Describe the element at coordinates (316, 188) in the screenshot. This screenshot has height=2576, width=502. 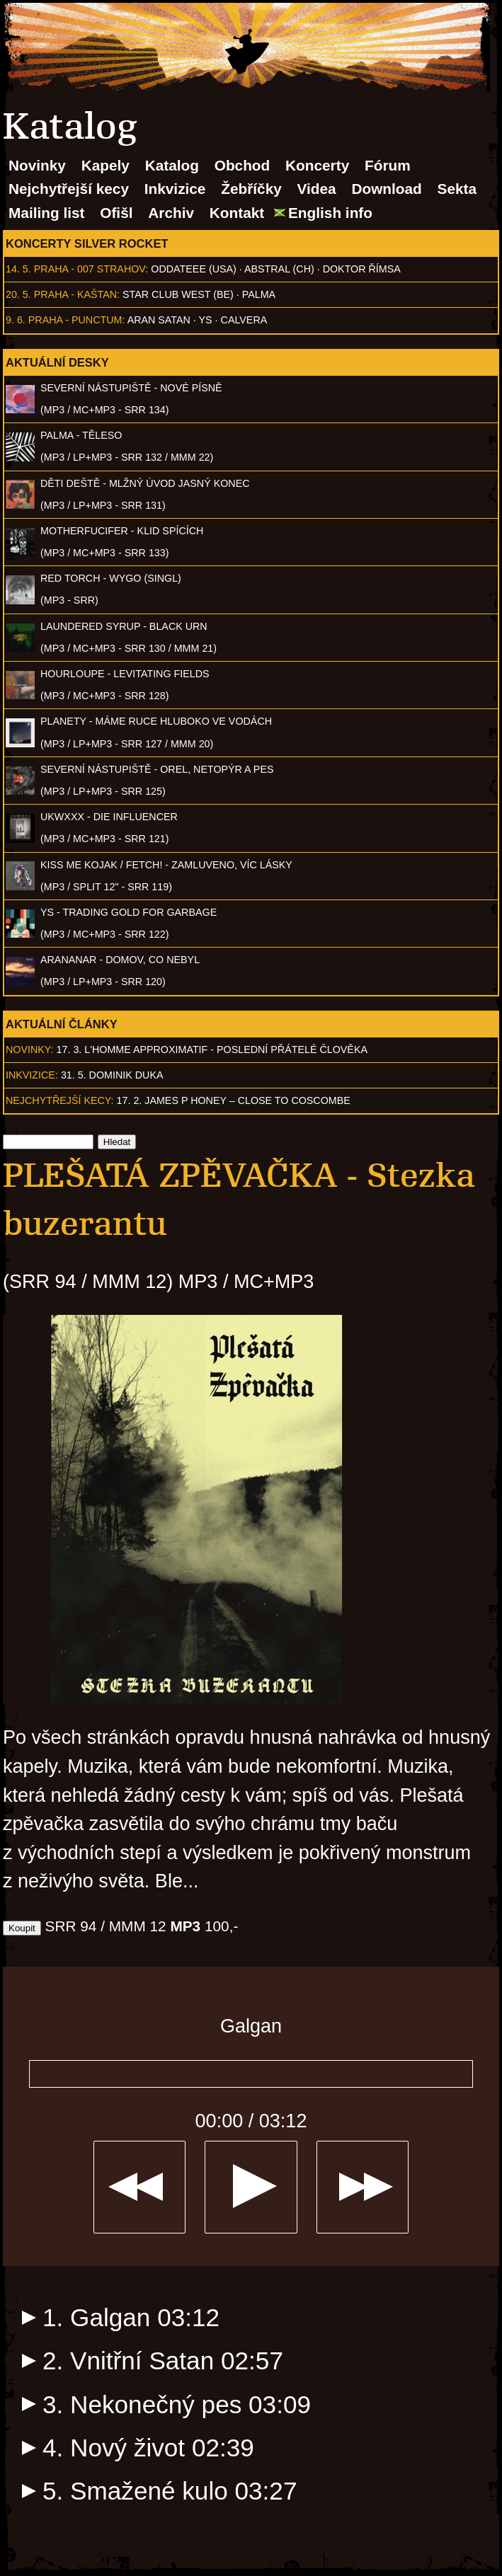
I see `Videa` at that location.